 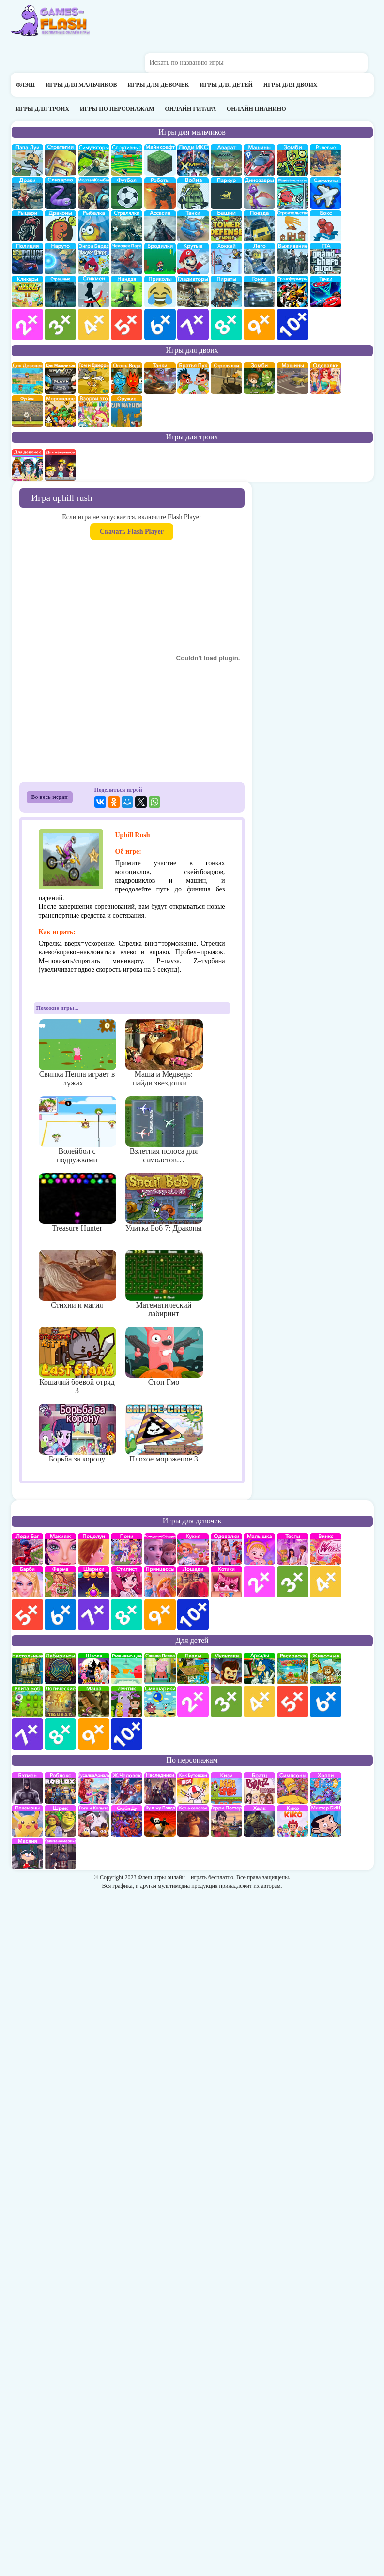 I want to click on школа, so click(x=93, y=1668).